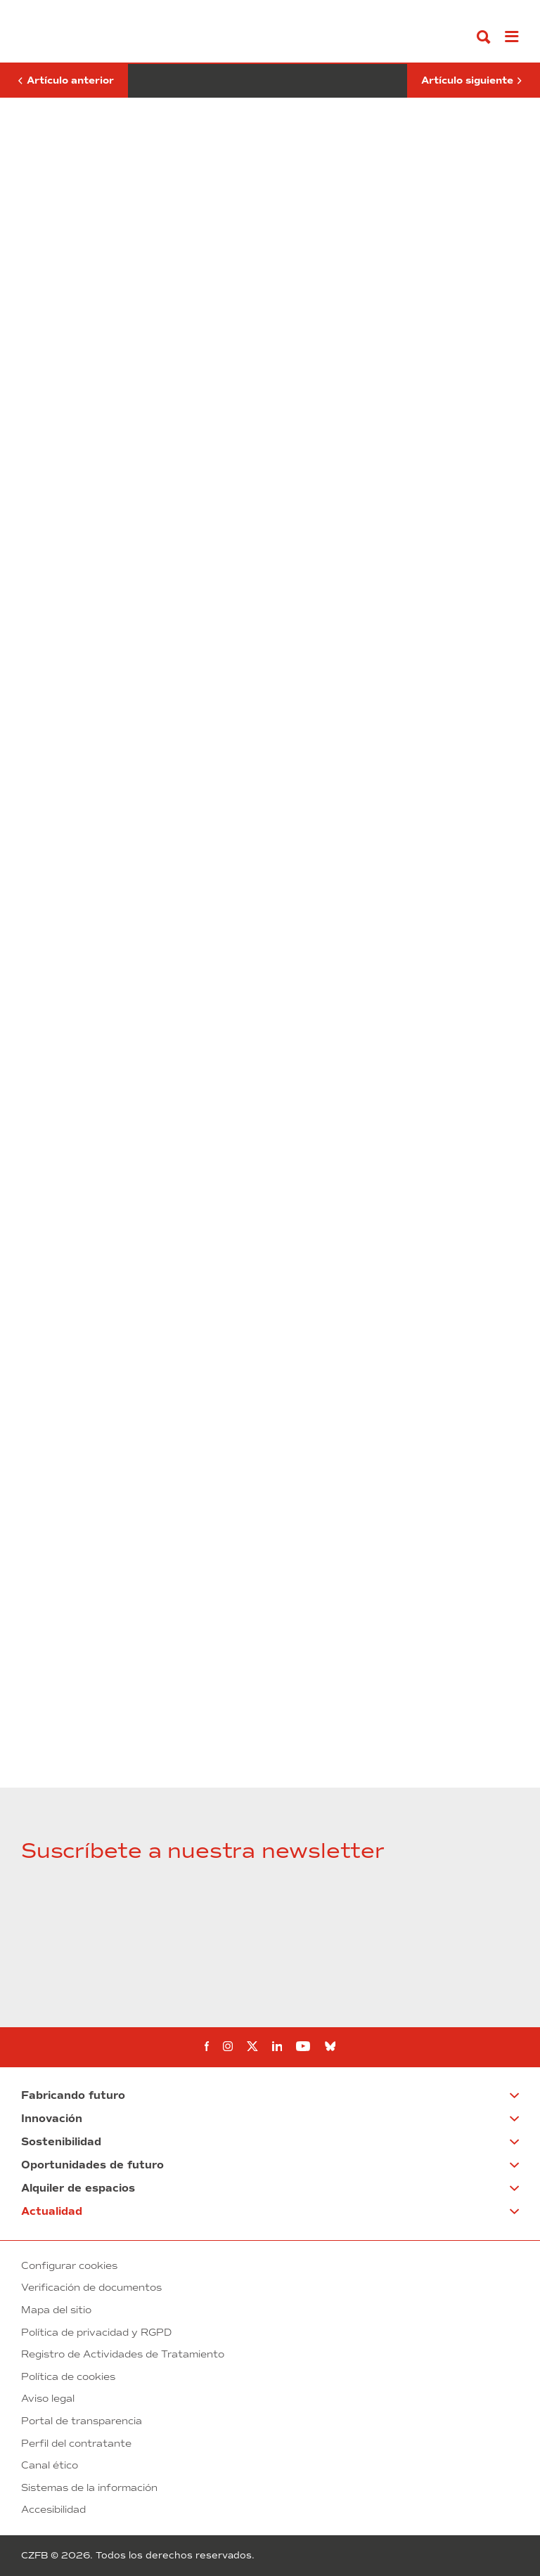  Describe the element at coordinates (91, 2288) in the screenshot. I see `Verificación de documentos` at that location.